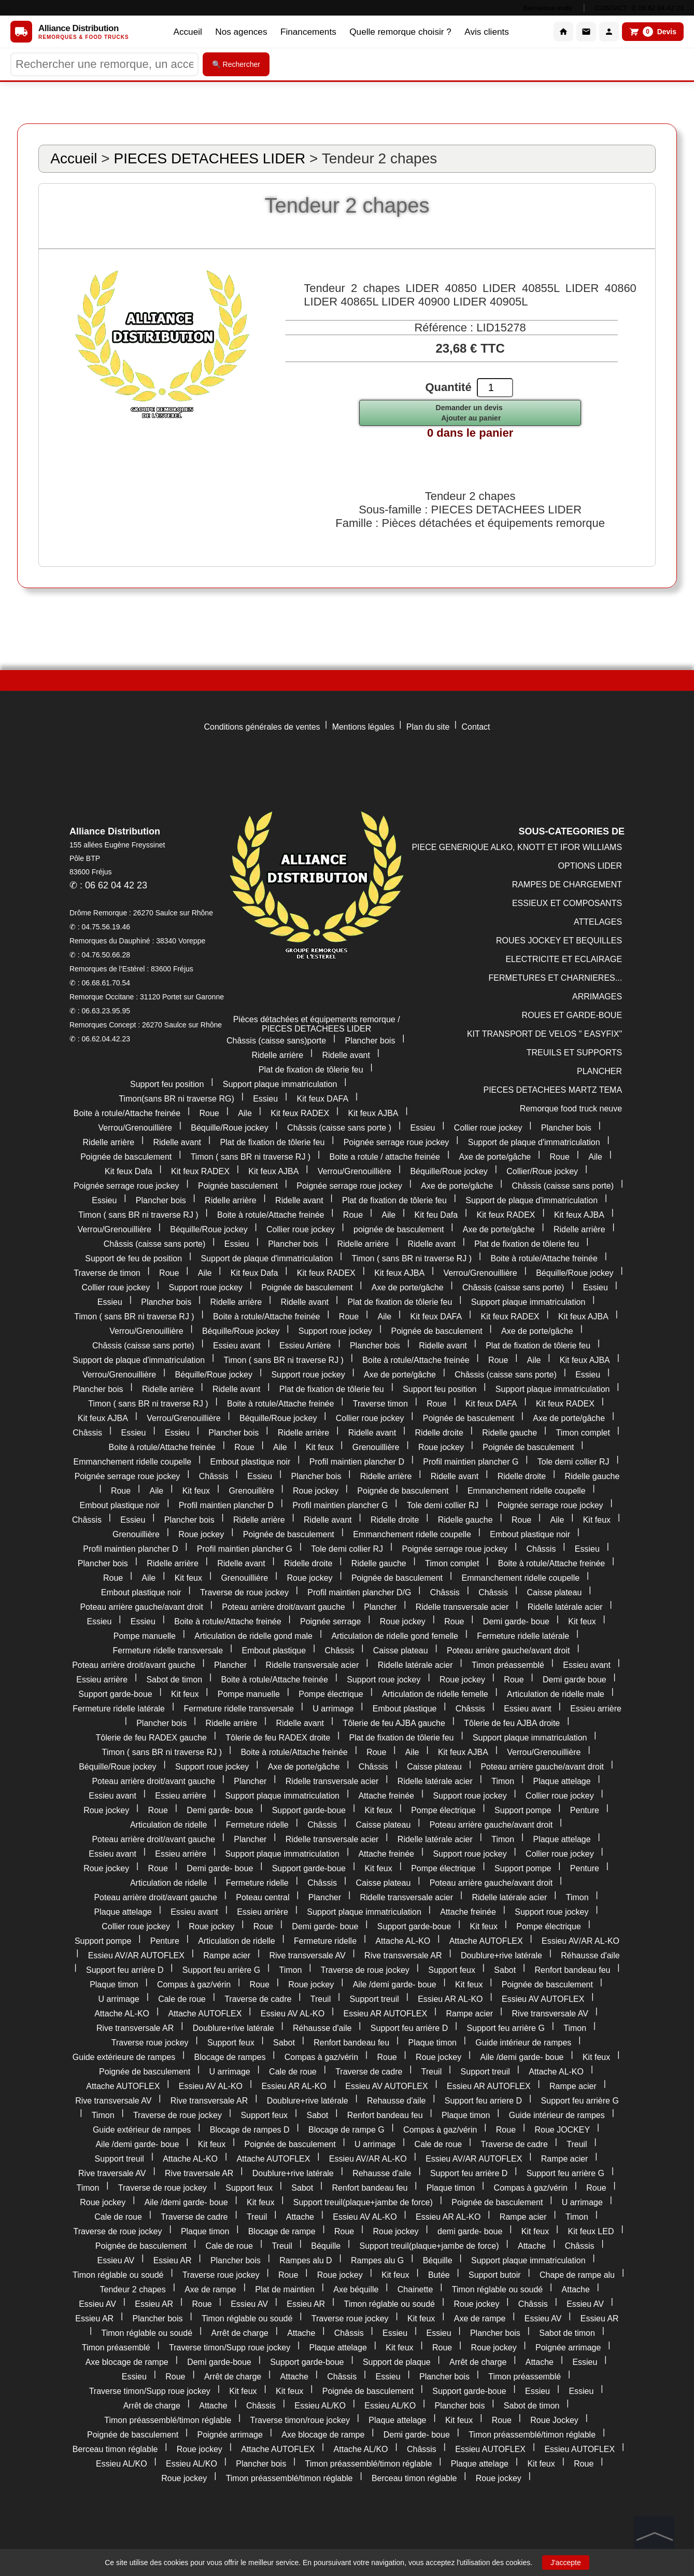 The image size is (694, 2576). What do you see at coordinates (568, 2347) in the screenshot?
I see `Poignée arrimage` at bounding box center [568, 2347].